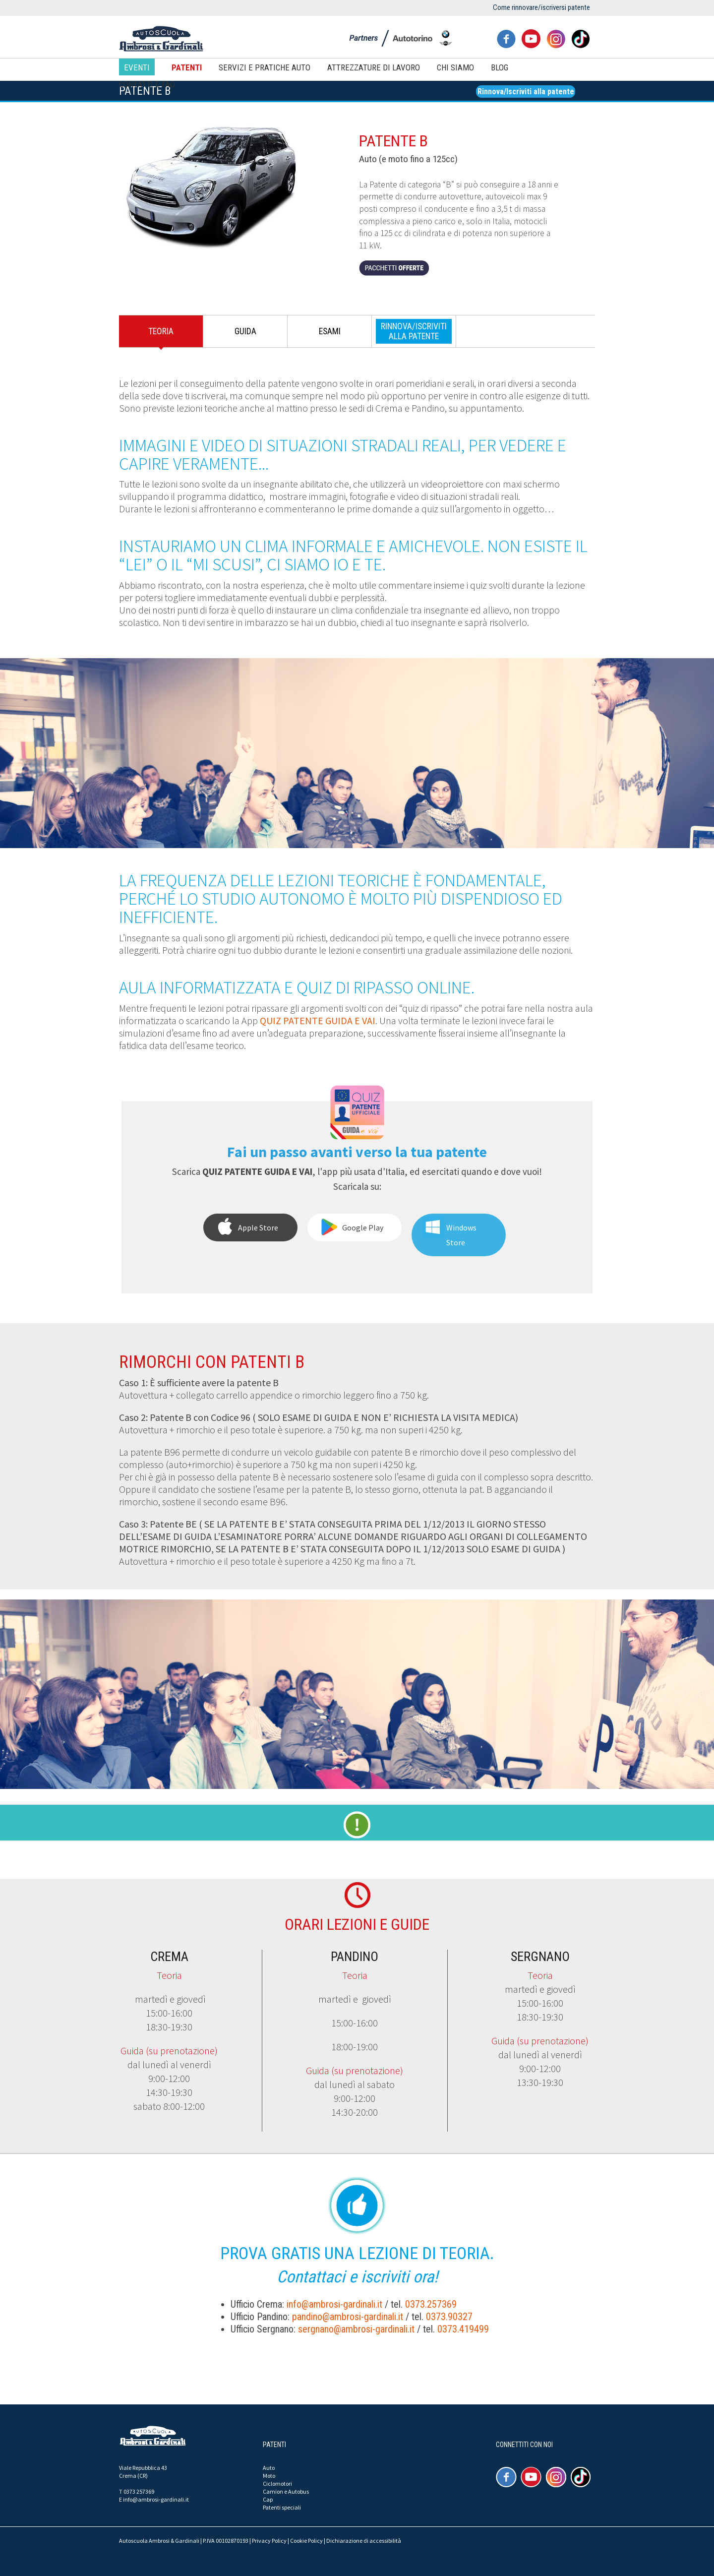 The height and width of the screenshot is (2576, 714). I want to click on 0373.419499, so click(463, 2329).